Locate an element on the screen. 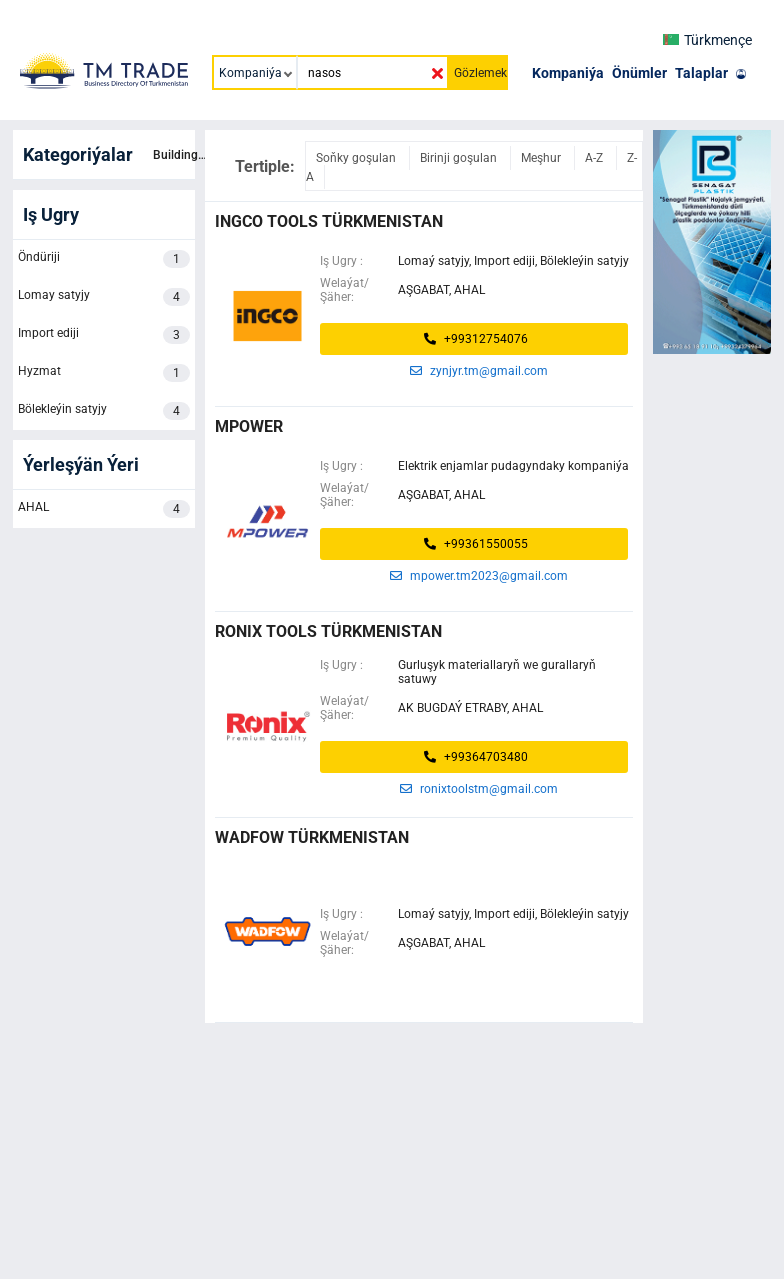  AHAL is located at coordinates (104, 509).